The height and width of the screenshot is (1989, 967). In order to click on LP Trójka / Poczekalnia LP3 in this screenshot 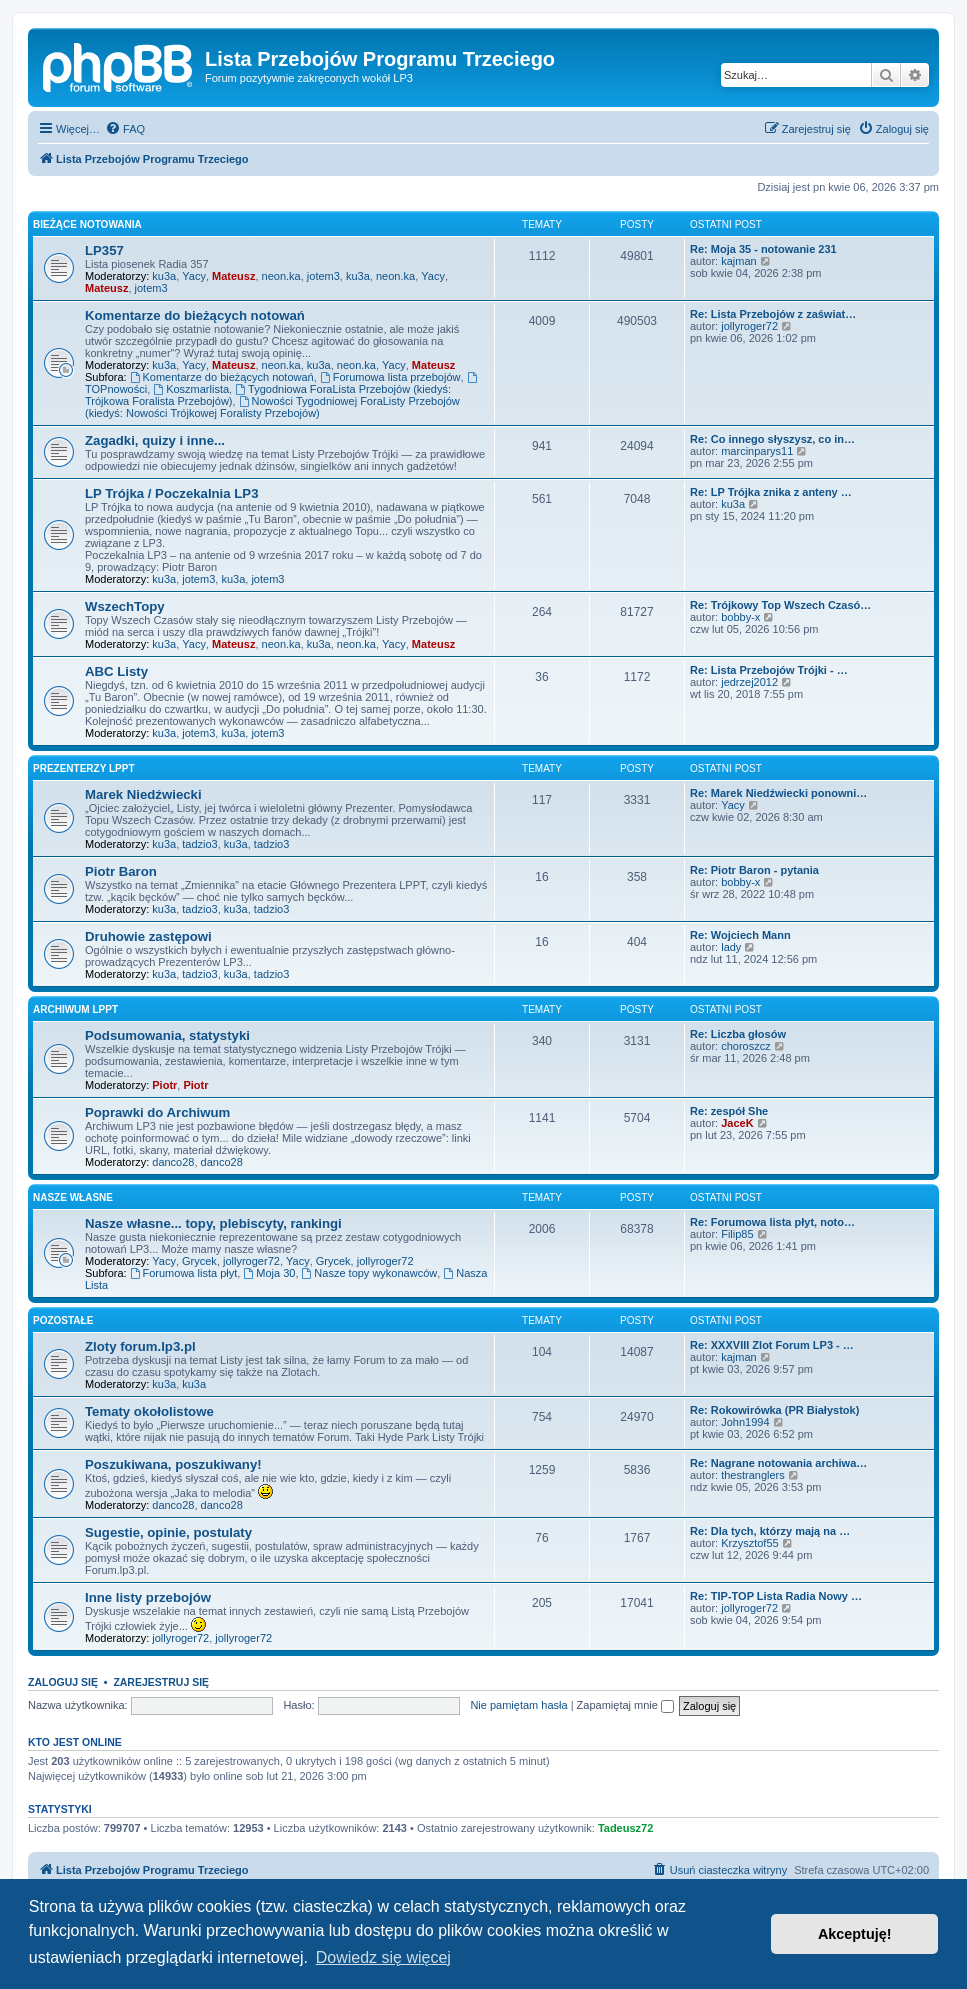, I will do `click(171, 493)`.